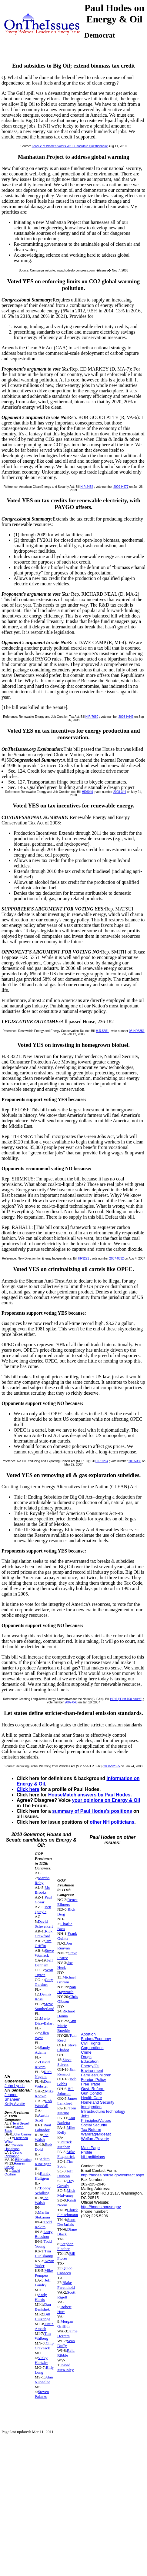 This screenshot has height=2576, width=147. I want to click on Todd Rokita, so click(43, 2224).